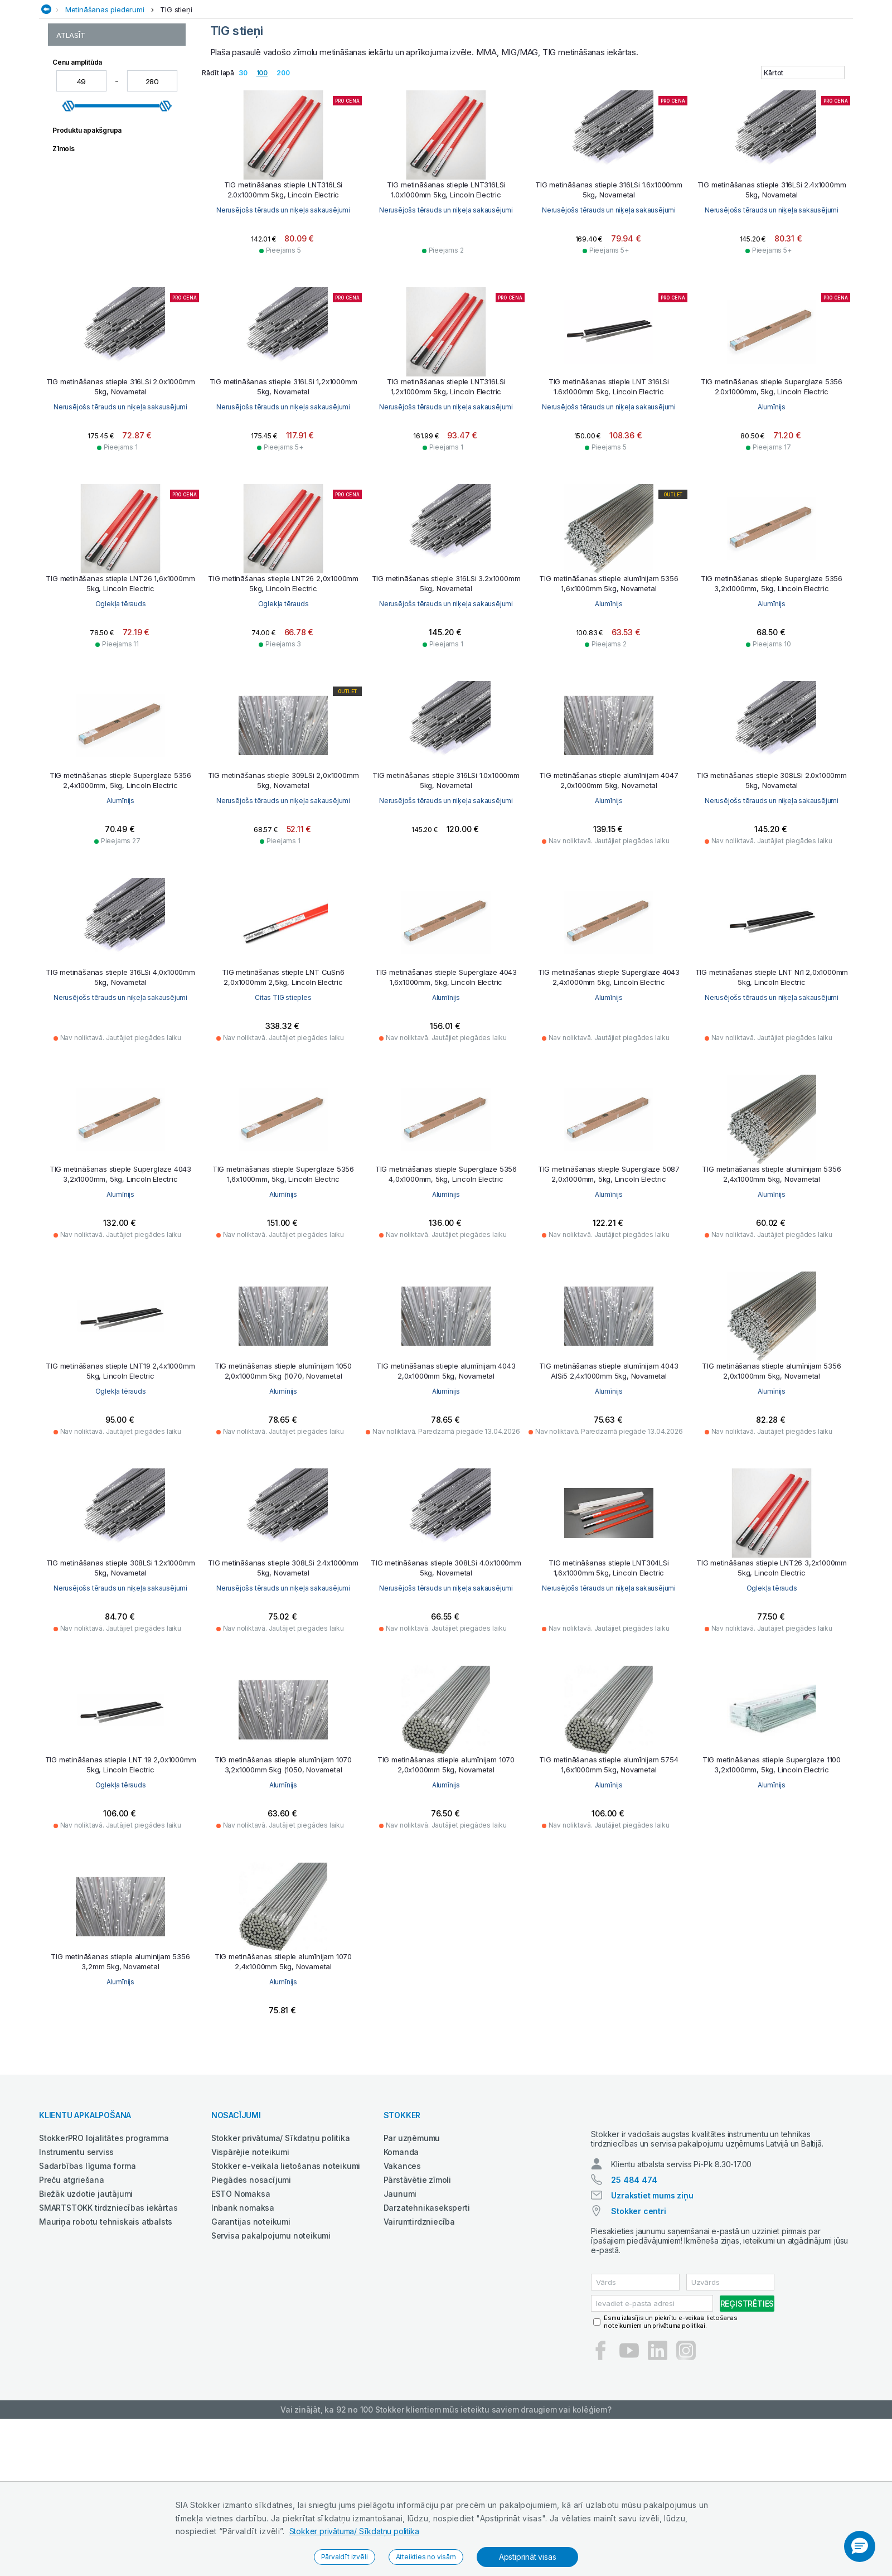  I want to click on Auto un servisa aprīkojums, so click(179, 87).